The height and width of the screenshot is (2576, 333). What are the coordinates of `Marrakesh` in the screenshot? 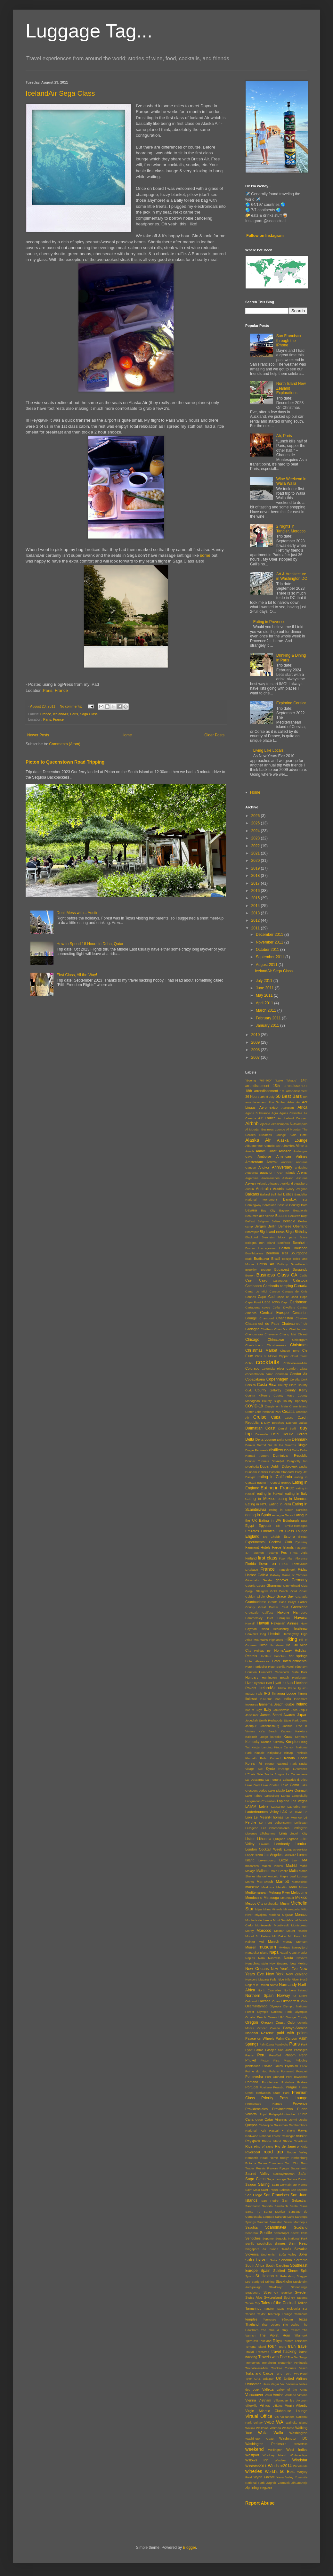 It's located at (264, 1881).